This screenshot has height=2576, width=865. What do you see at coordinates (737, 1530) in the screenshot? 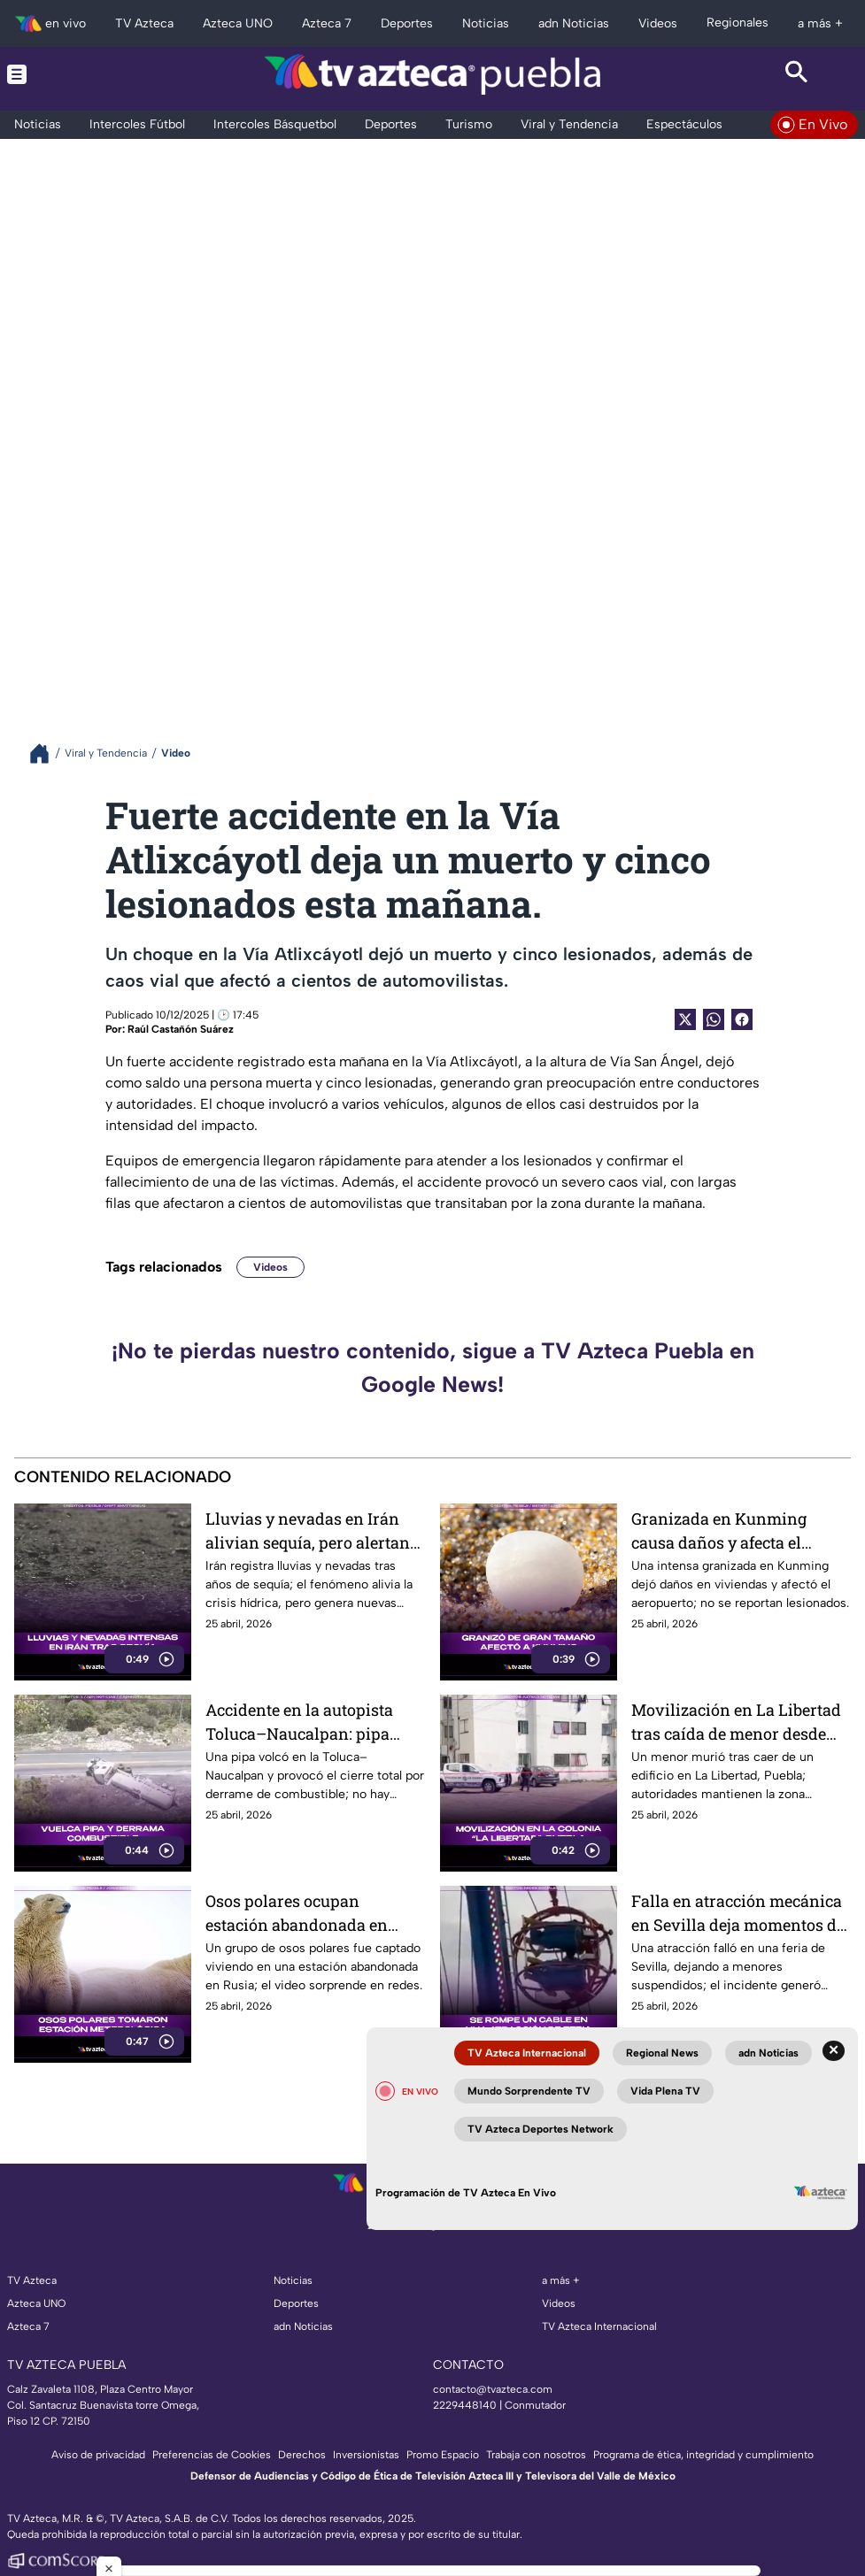
I see `Granizada en Kunming causa daños y afecta el Aeropuerto Internacional de Kunming Changshui` at bounding box center [737, 1530].